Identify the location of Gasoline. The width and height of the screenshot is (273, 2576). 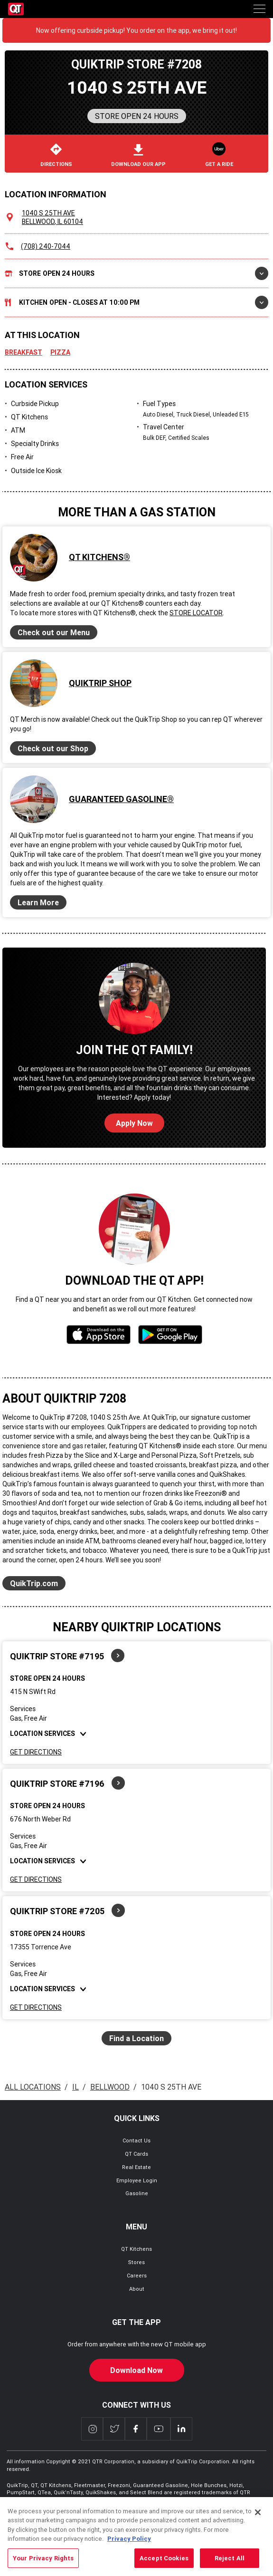
(136, 2193).